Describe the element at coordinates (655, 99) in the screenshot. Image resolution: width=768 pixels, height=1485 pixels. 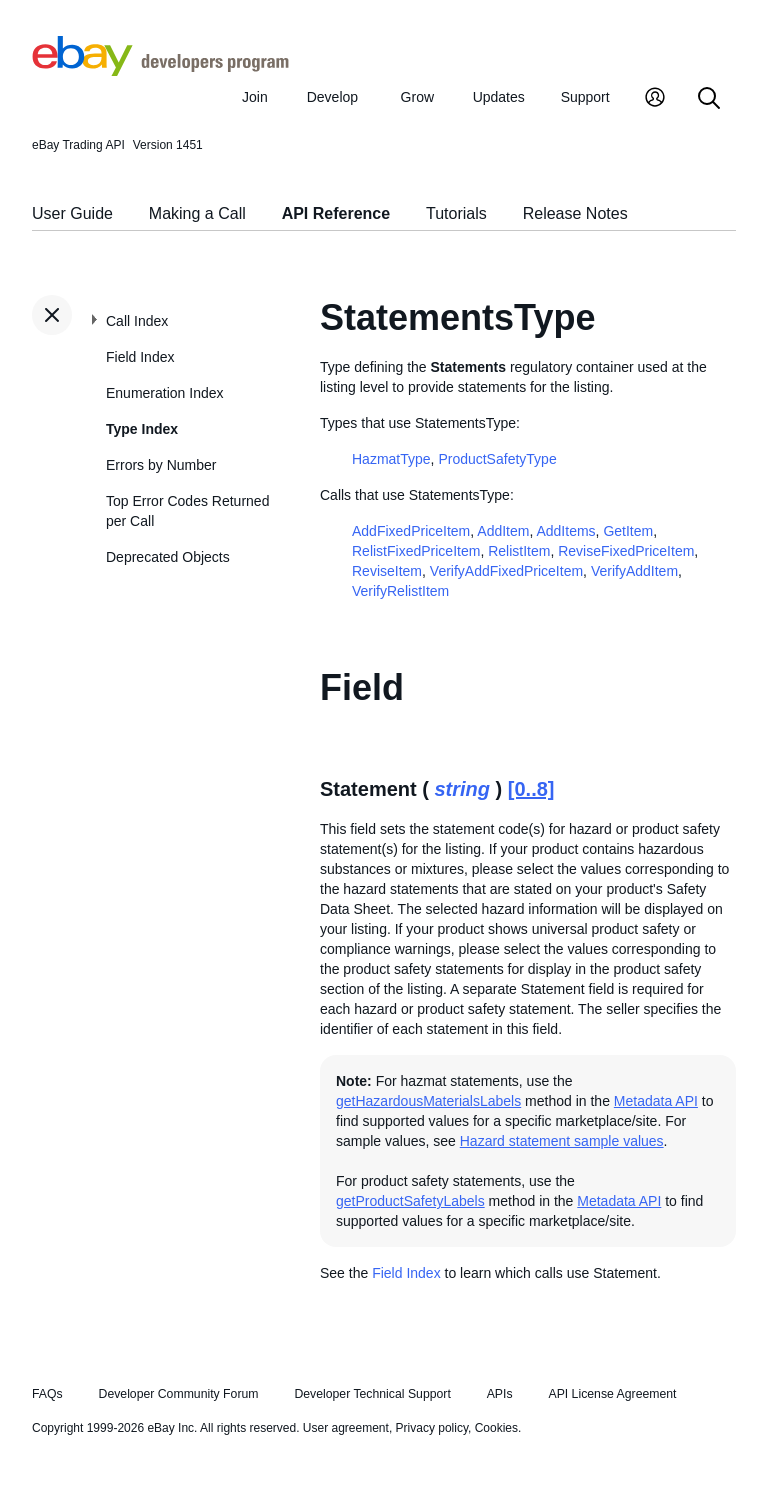
I see `[My Account]` at that location.